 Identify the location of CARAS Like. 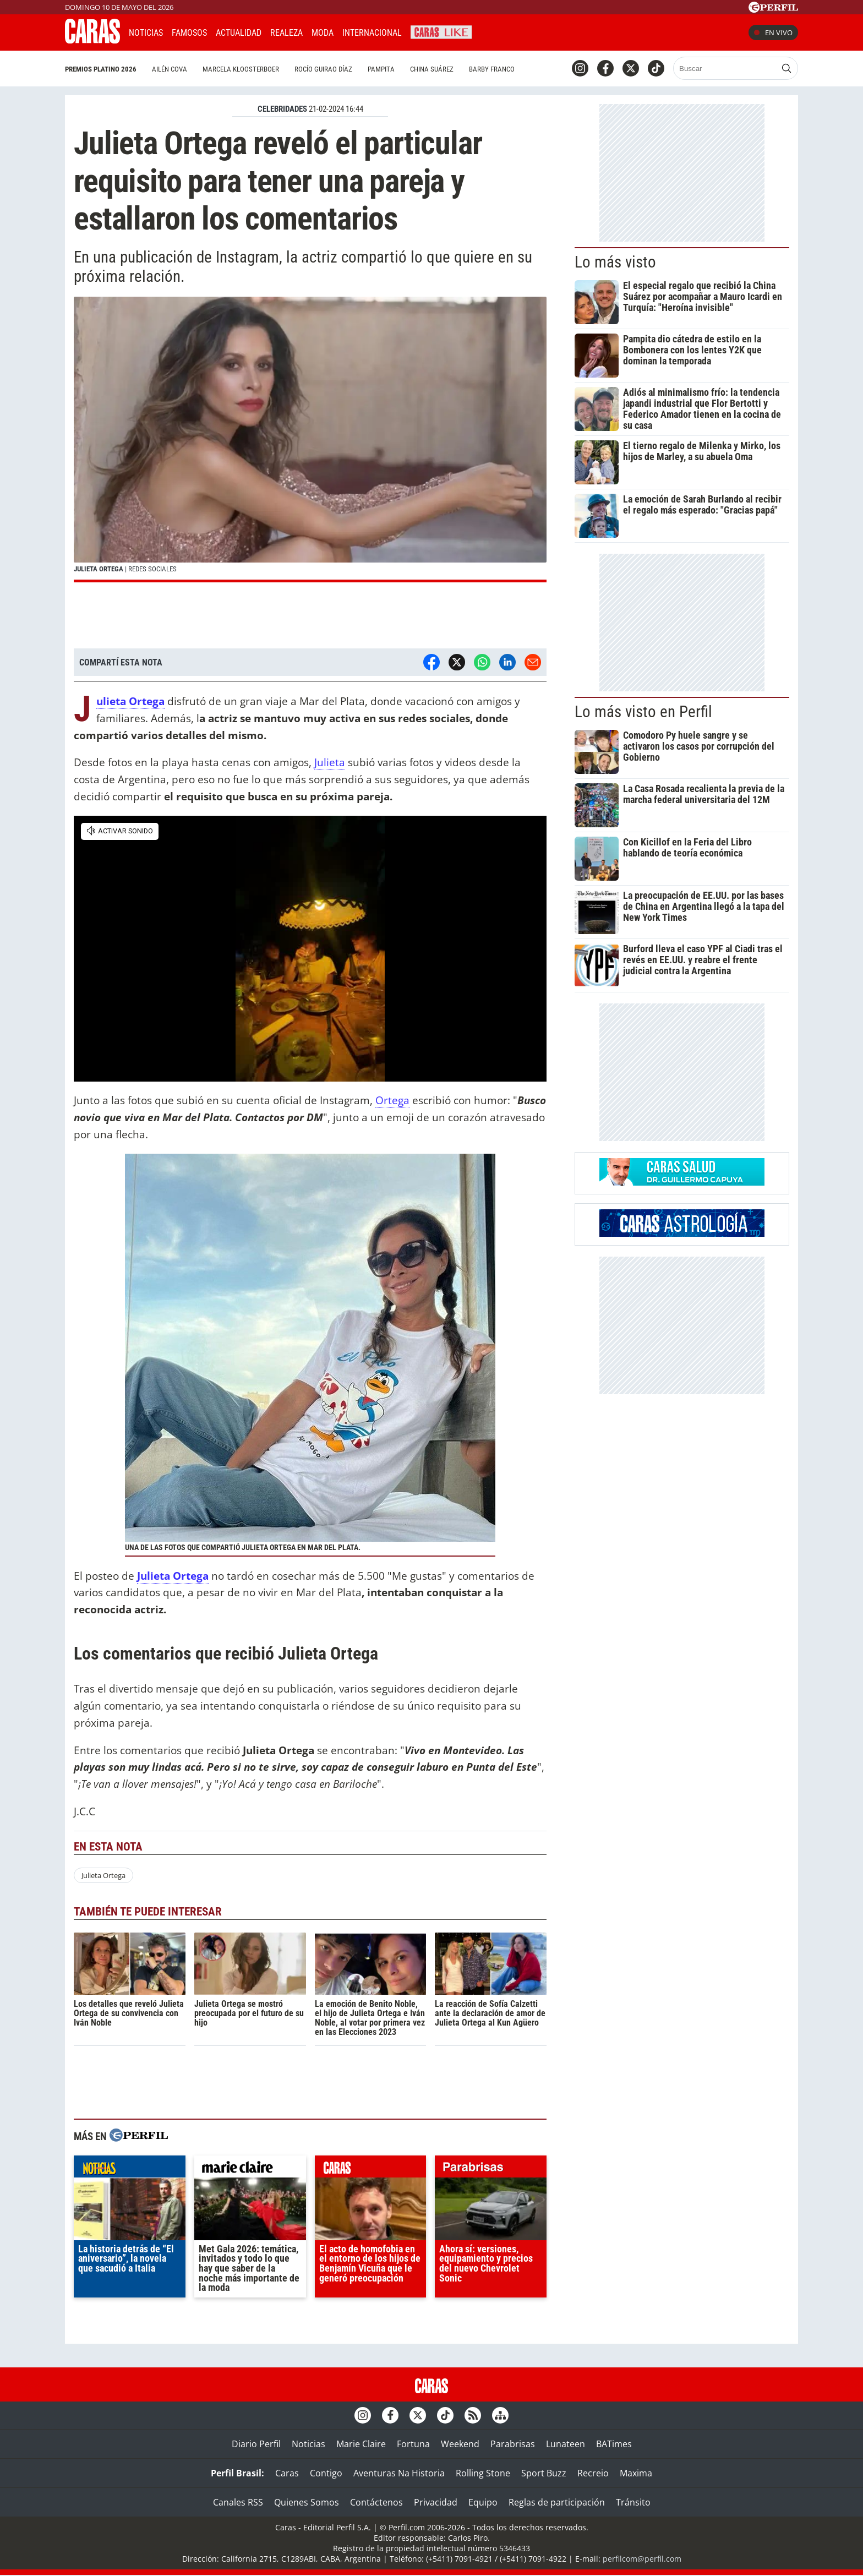
(441, 31).